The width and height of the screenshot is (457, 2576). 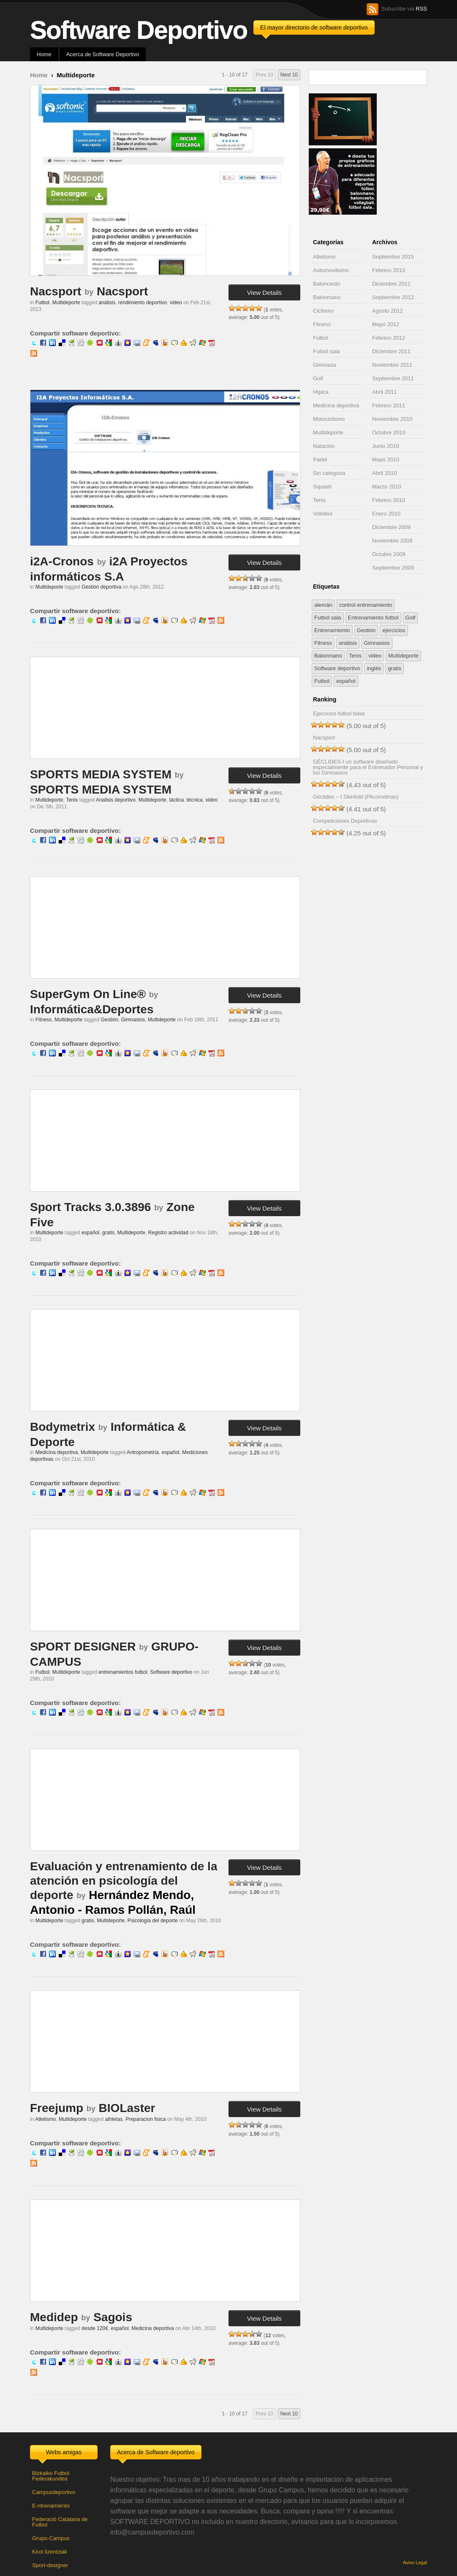 I want to click on Ejercicios fútbol base, so click(x=339, y=713).